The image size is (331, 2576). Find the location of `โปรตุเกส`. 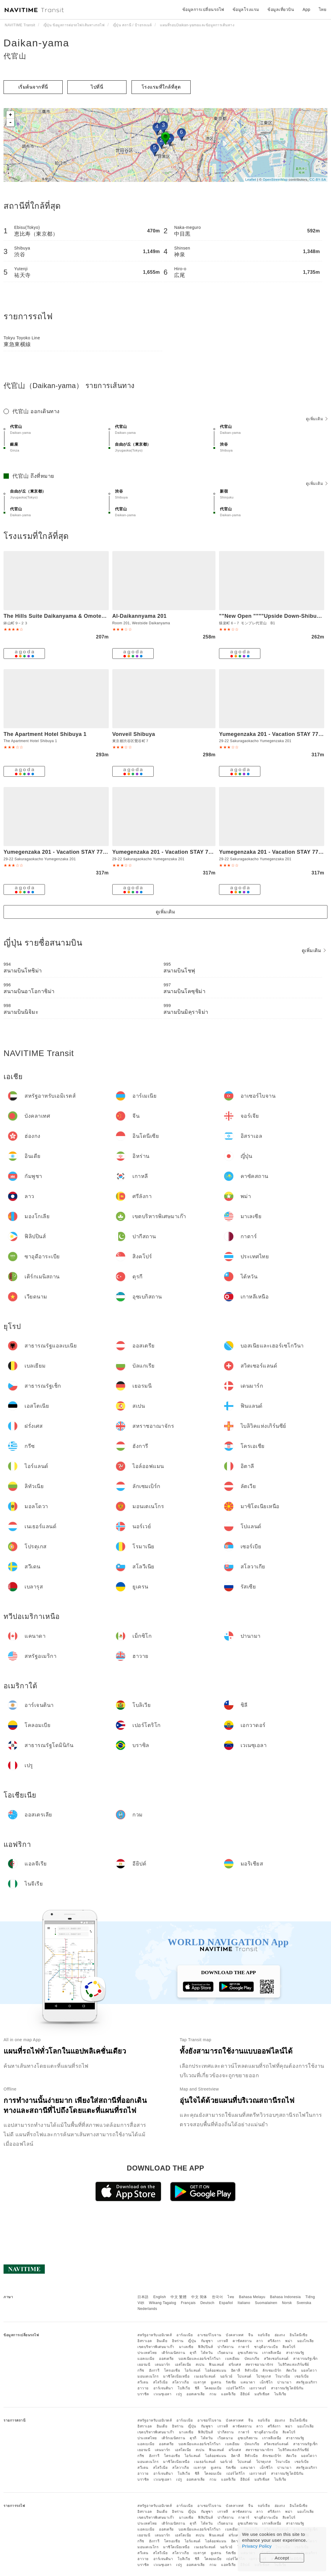

โปรตุเกส is located at coordinates (263, 2376).